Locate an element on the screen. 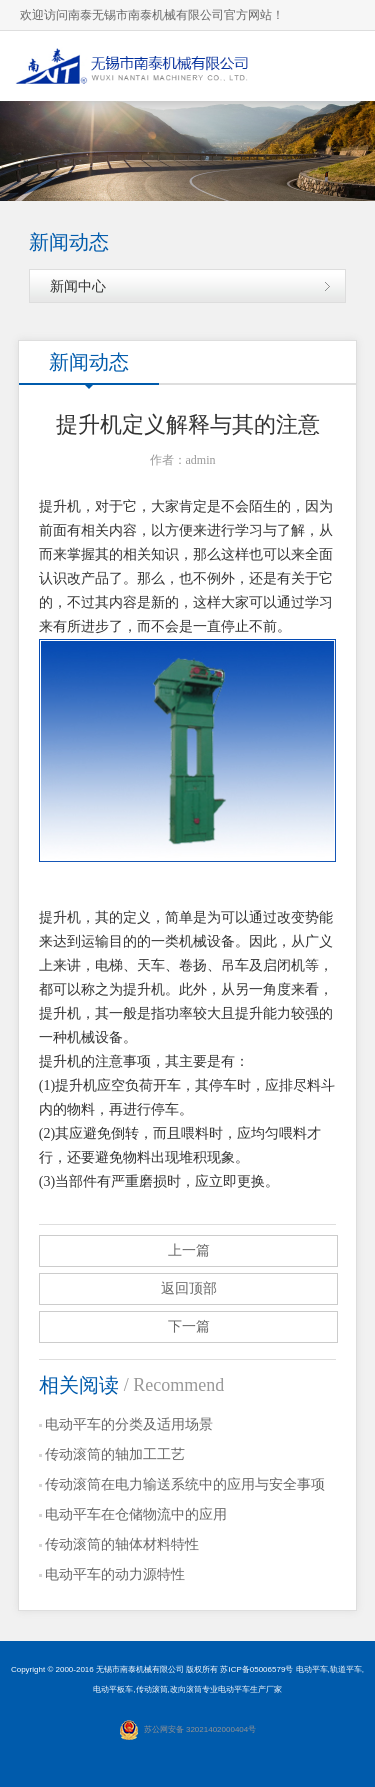 Image resolution: width=375 pixels, height=1787 pixels. 电动平车在仓储物流中的应用 is located at coordinates (136, 1514).